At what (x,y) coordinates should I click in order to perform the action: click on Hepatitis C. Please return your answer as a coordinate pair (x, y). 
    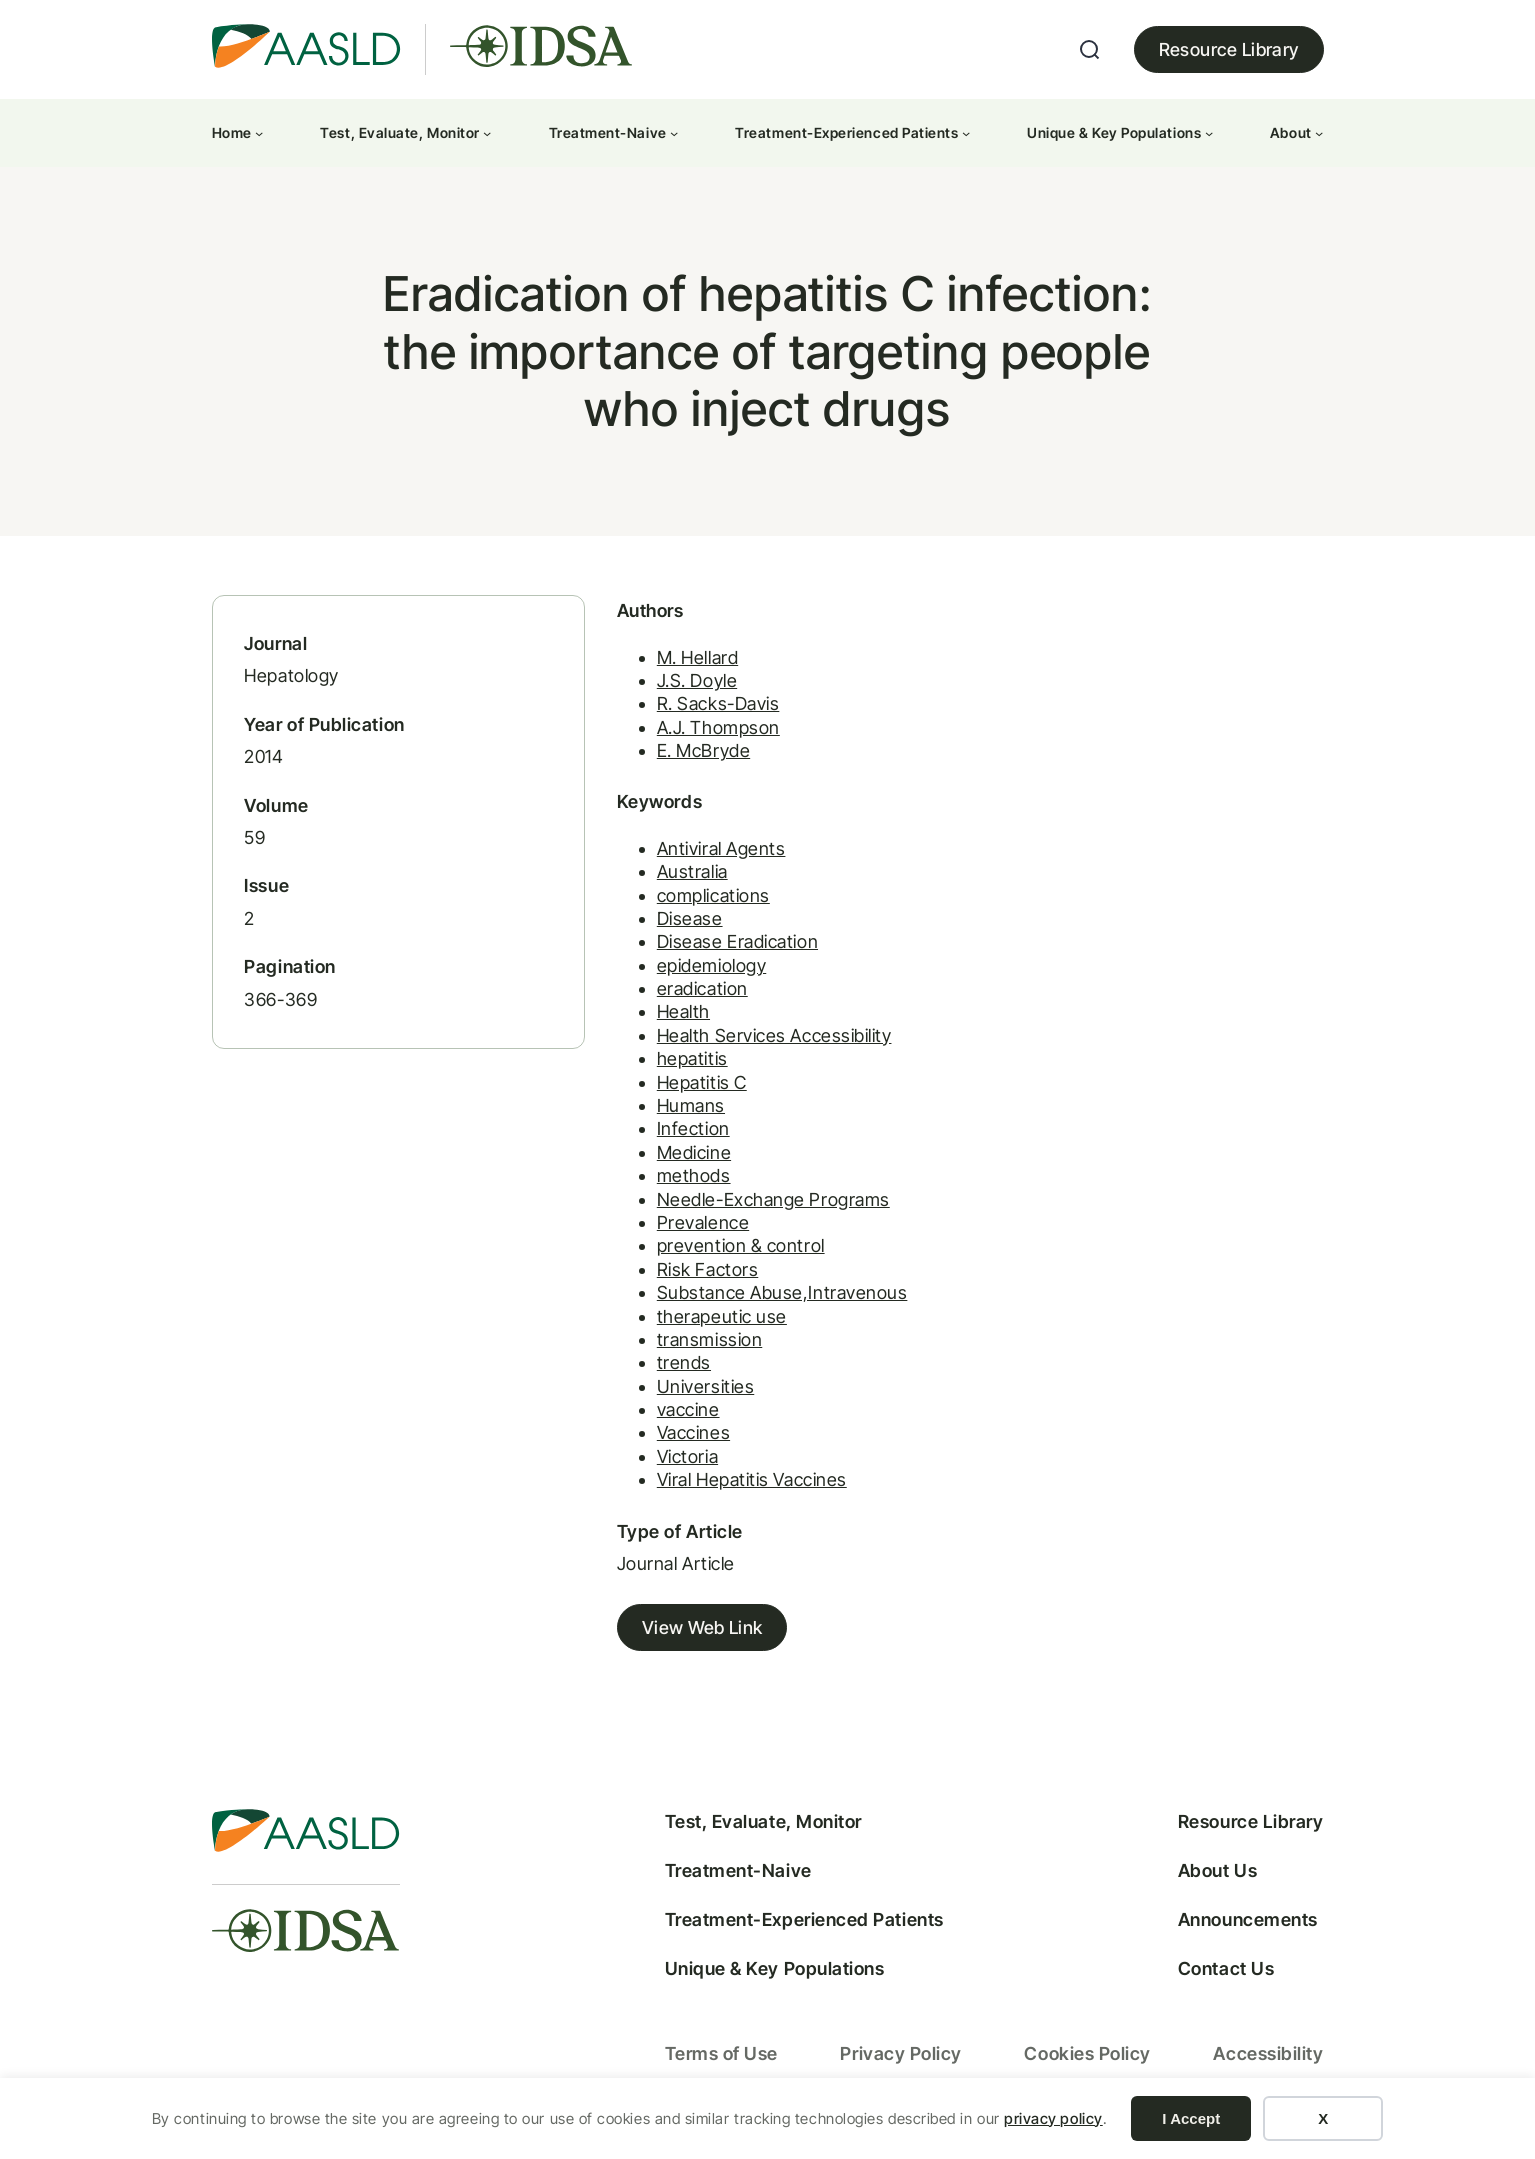
    Looking at the image, I should click on (689, 1086).